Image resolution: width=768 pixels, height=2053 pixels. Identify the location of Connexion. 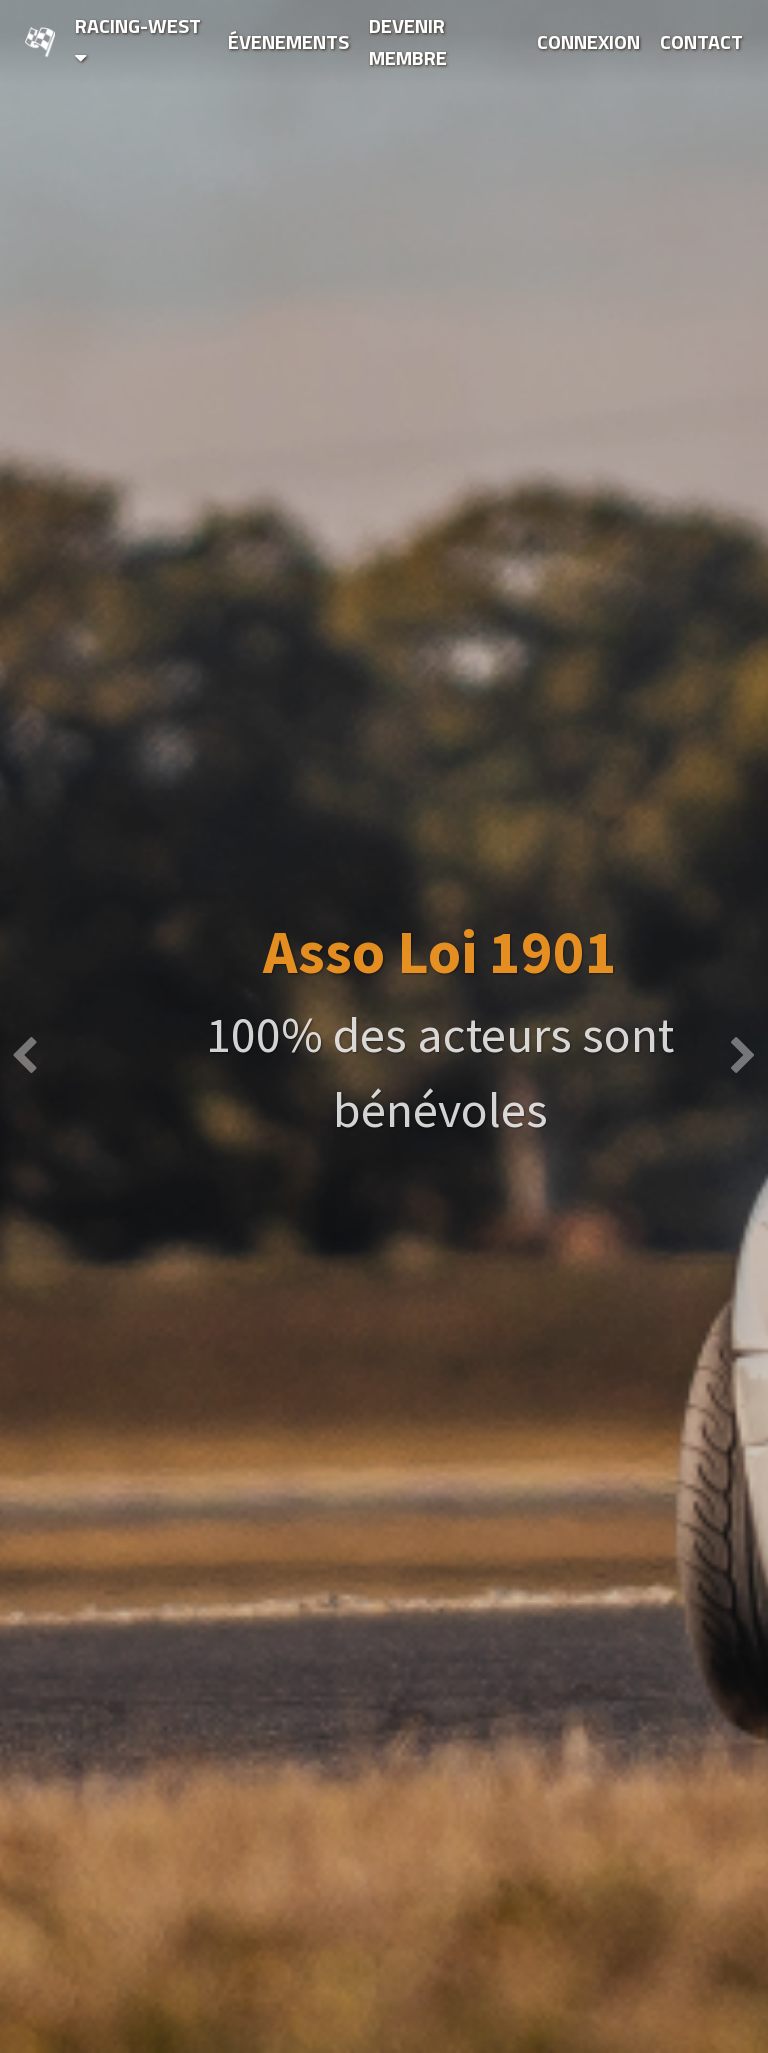
(588, 41).